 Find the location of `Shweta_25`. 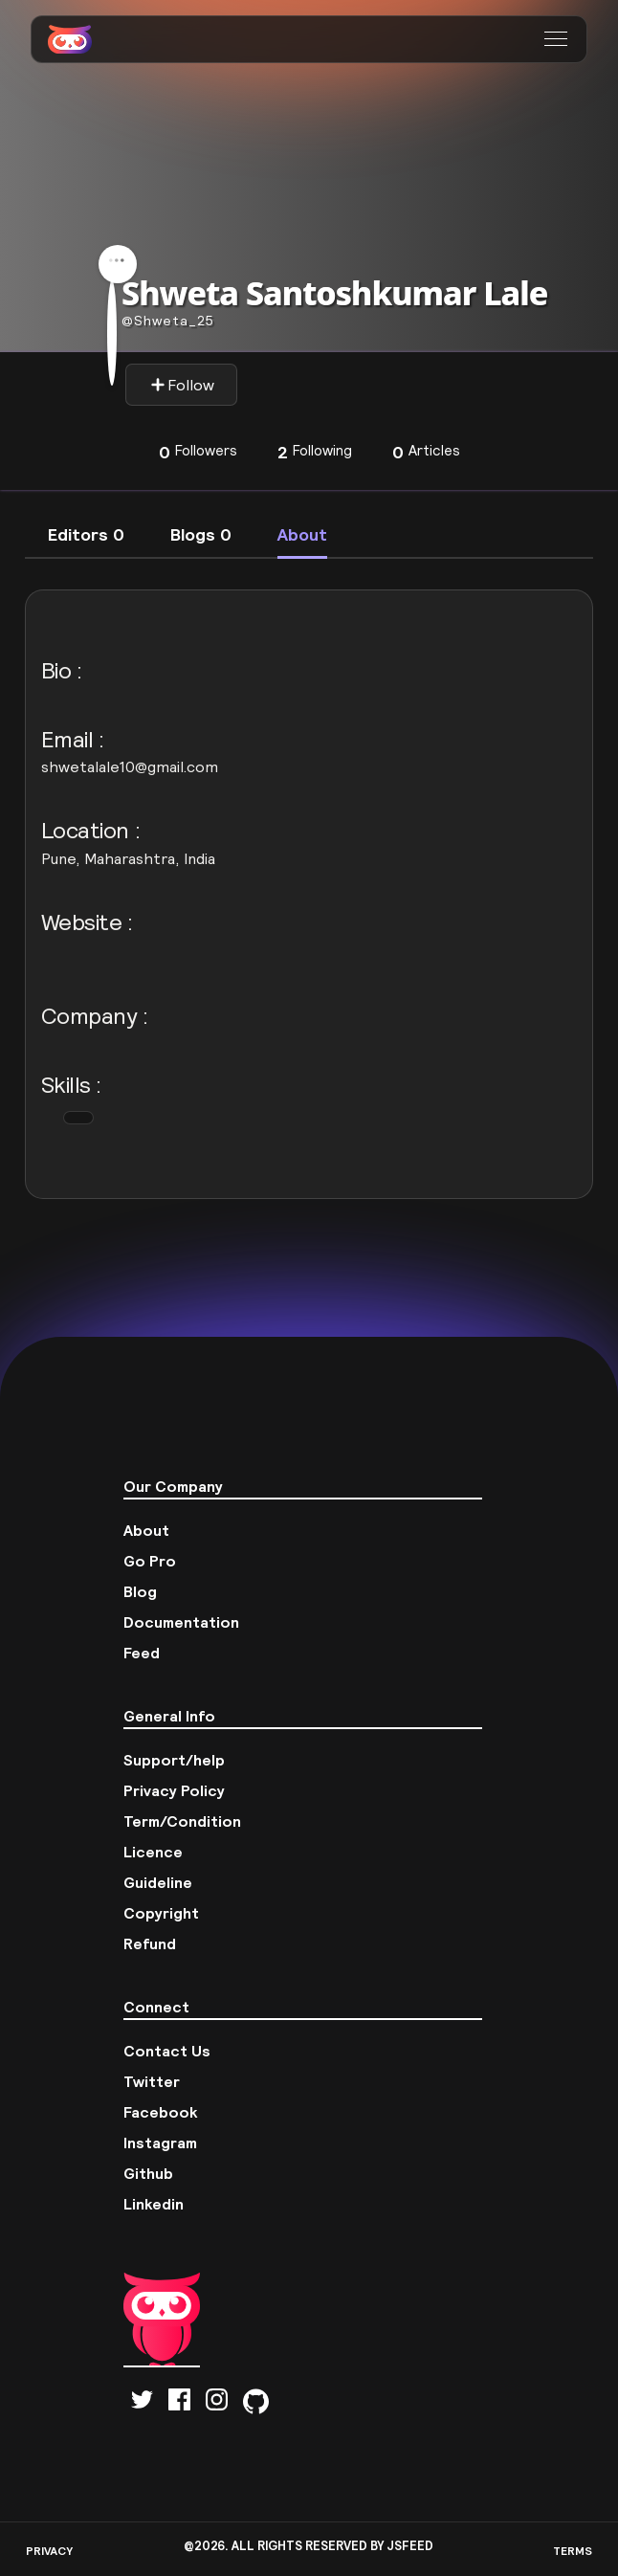

Shweta_25 is located at coordinates (167, 320).